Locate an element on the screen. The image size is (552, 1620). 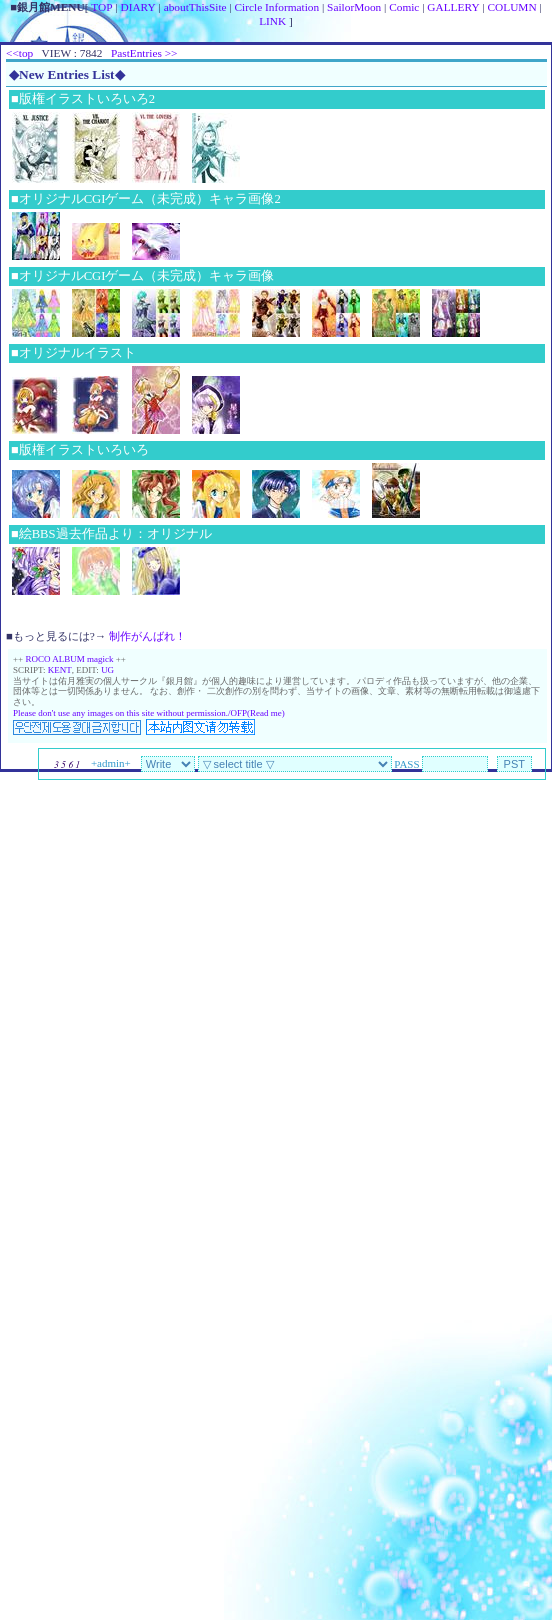
LINK is located at coordinates (272, 21).